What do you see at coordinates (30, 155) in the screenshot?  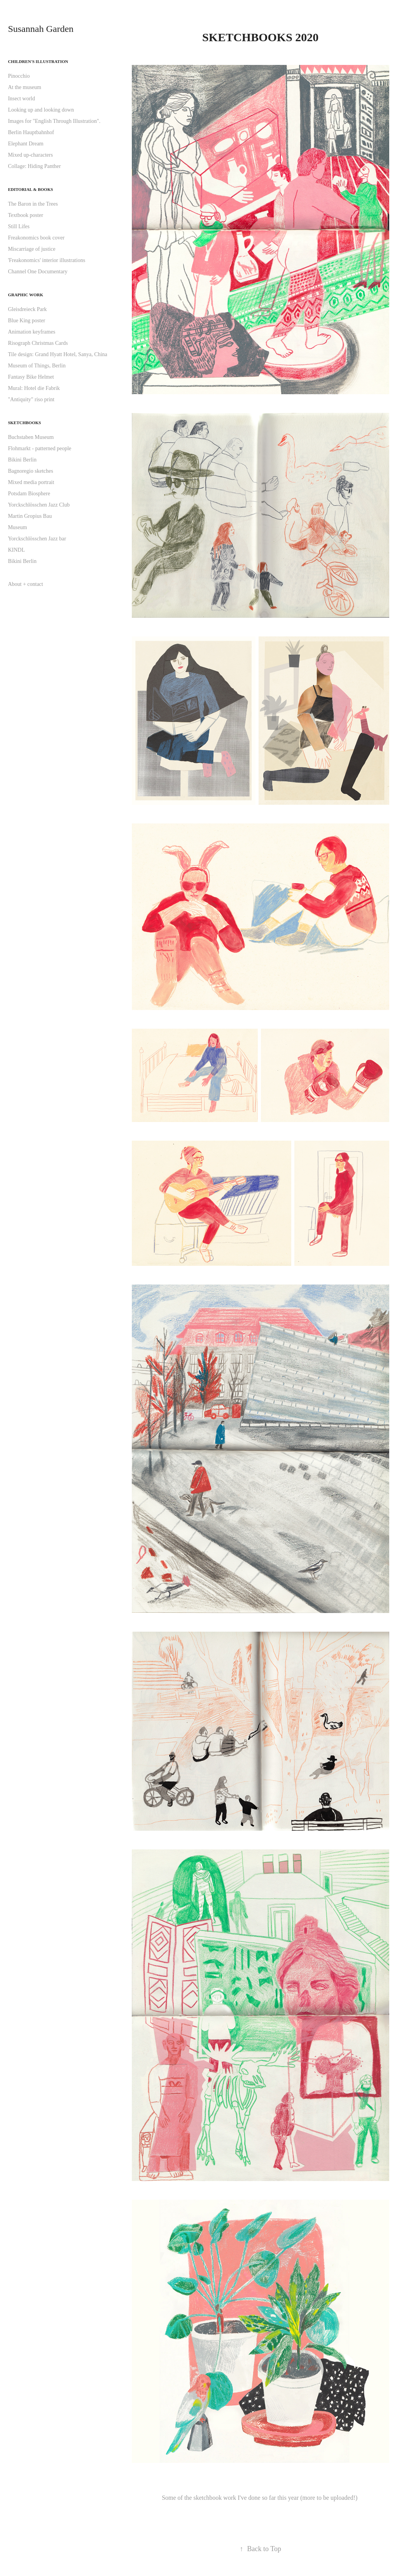 I see `Mixed up-characters` at bounding box center [30, 155].